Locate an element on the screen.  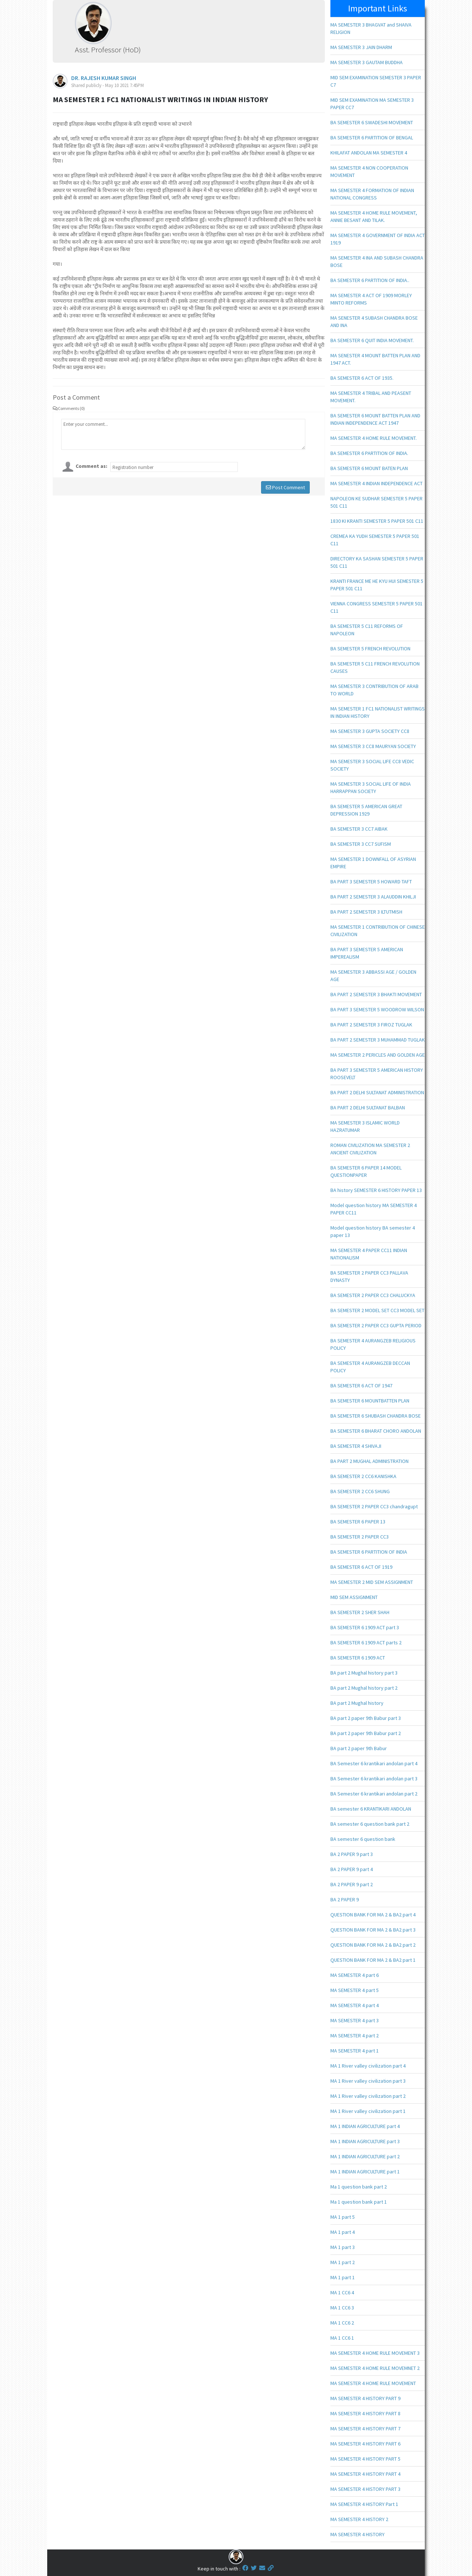
MA SEMESTER 4 HISTORY PART 5 is located at coordinates (365, 2458).